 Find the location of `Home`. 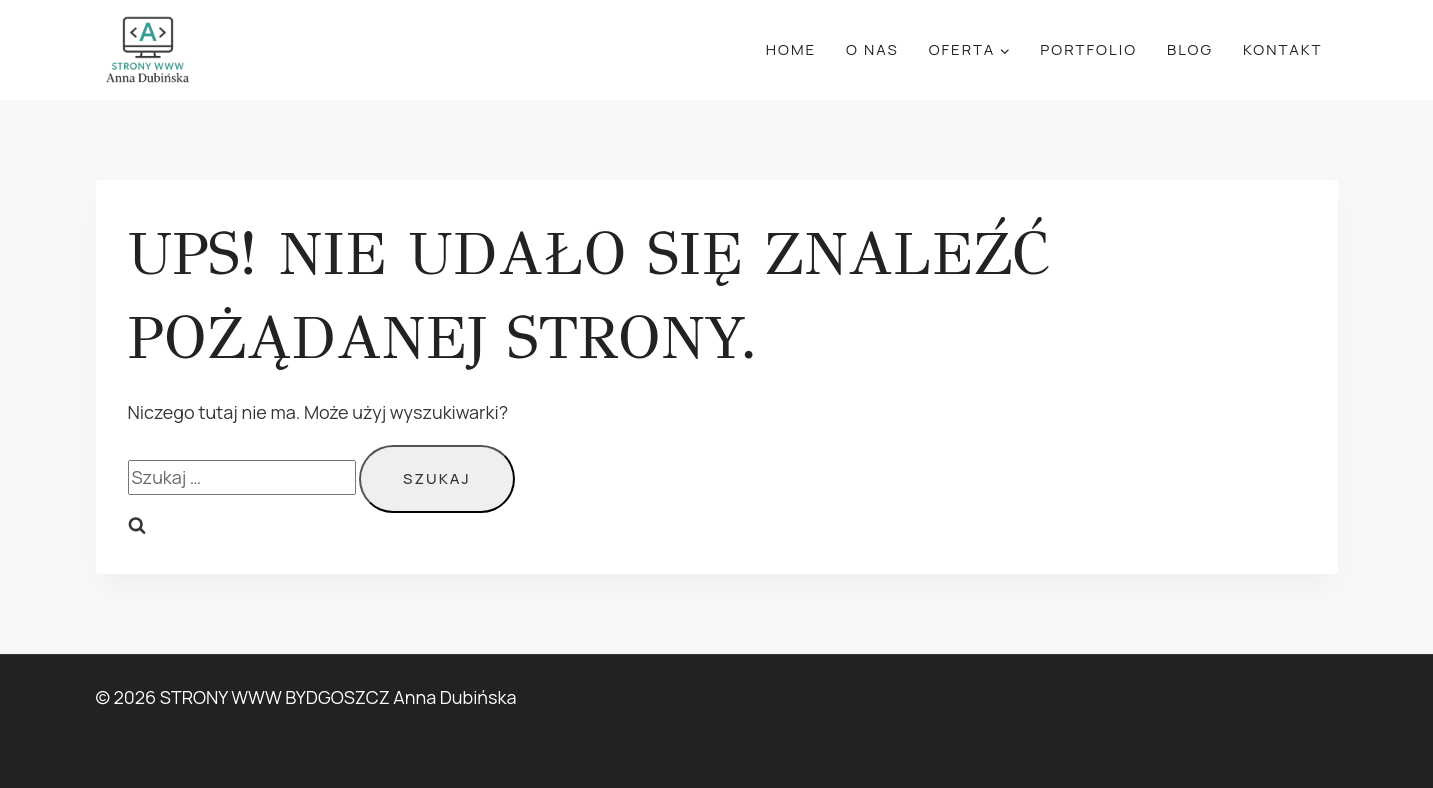

Home is located at coordinates (791, 49).